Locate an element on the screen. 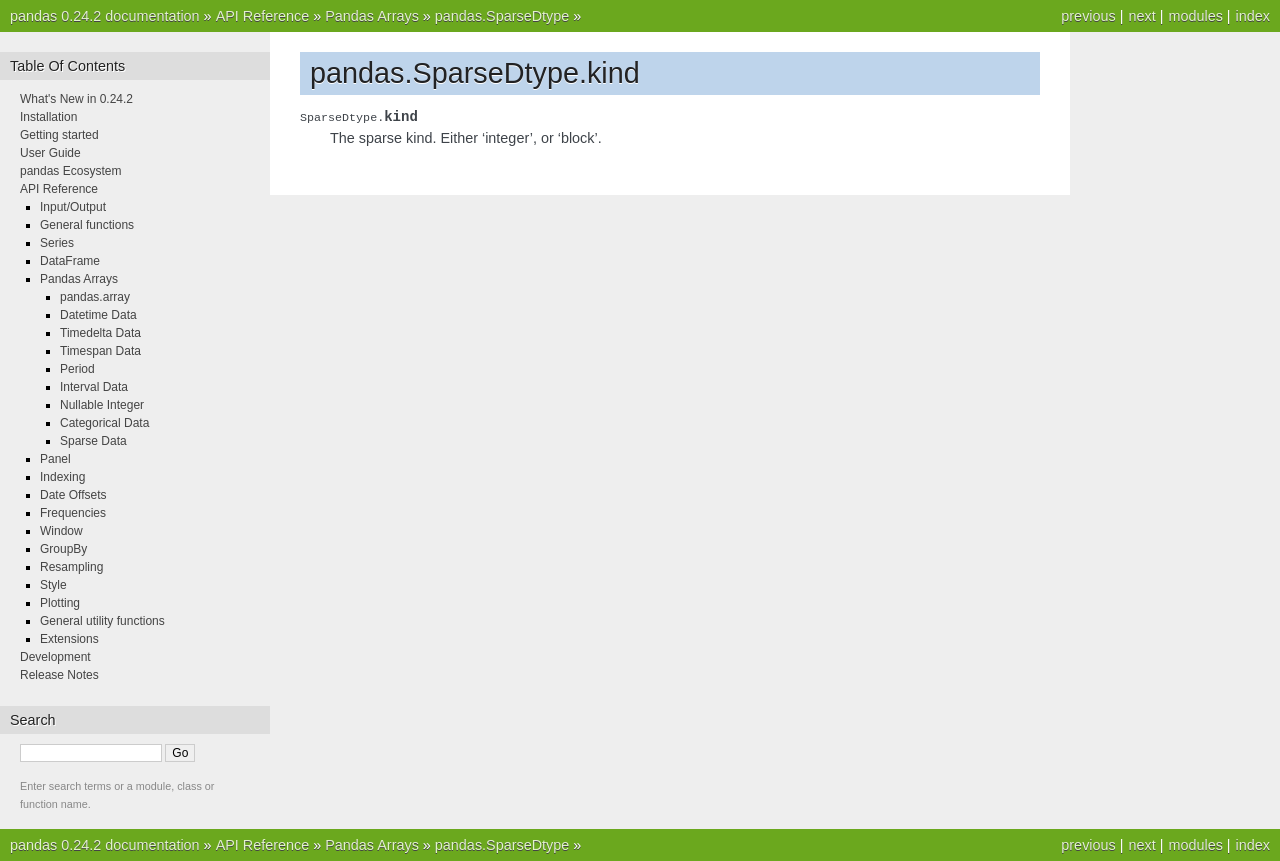  Categorical Data is located at coordinates (104, 423).